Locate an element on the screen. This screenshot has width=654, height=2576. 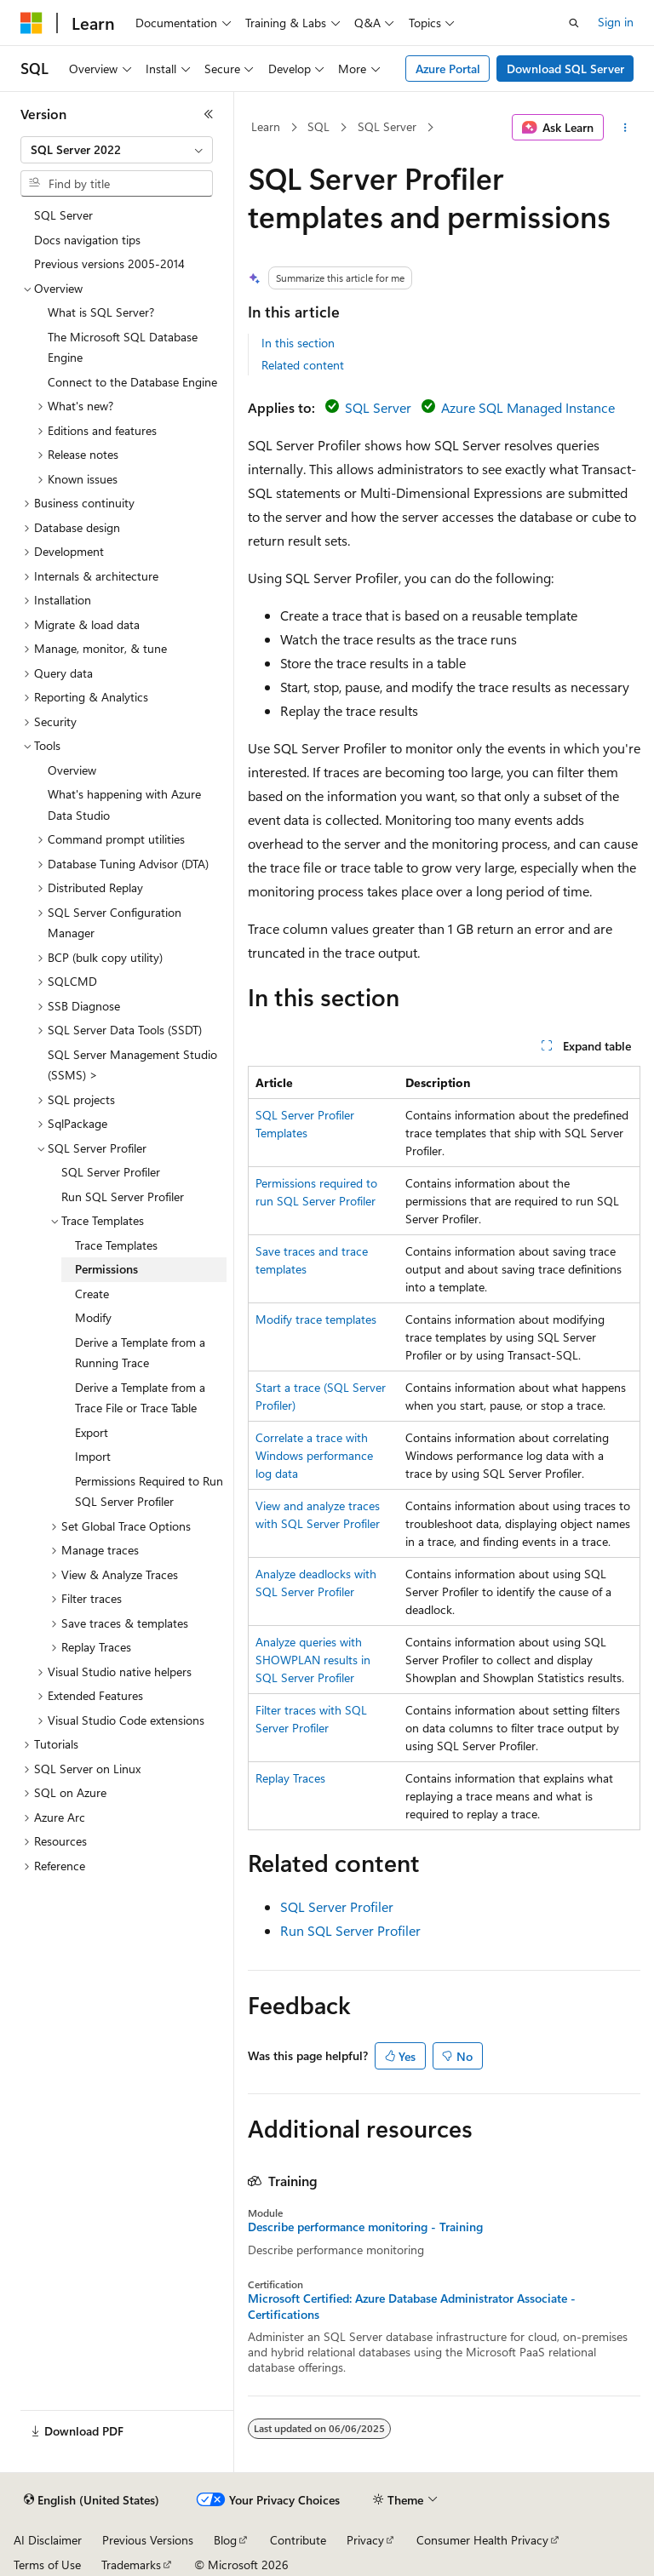
Privacy is located at coordinates (365, 2540).